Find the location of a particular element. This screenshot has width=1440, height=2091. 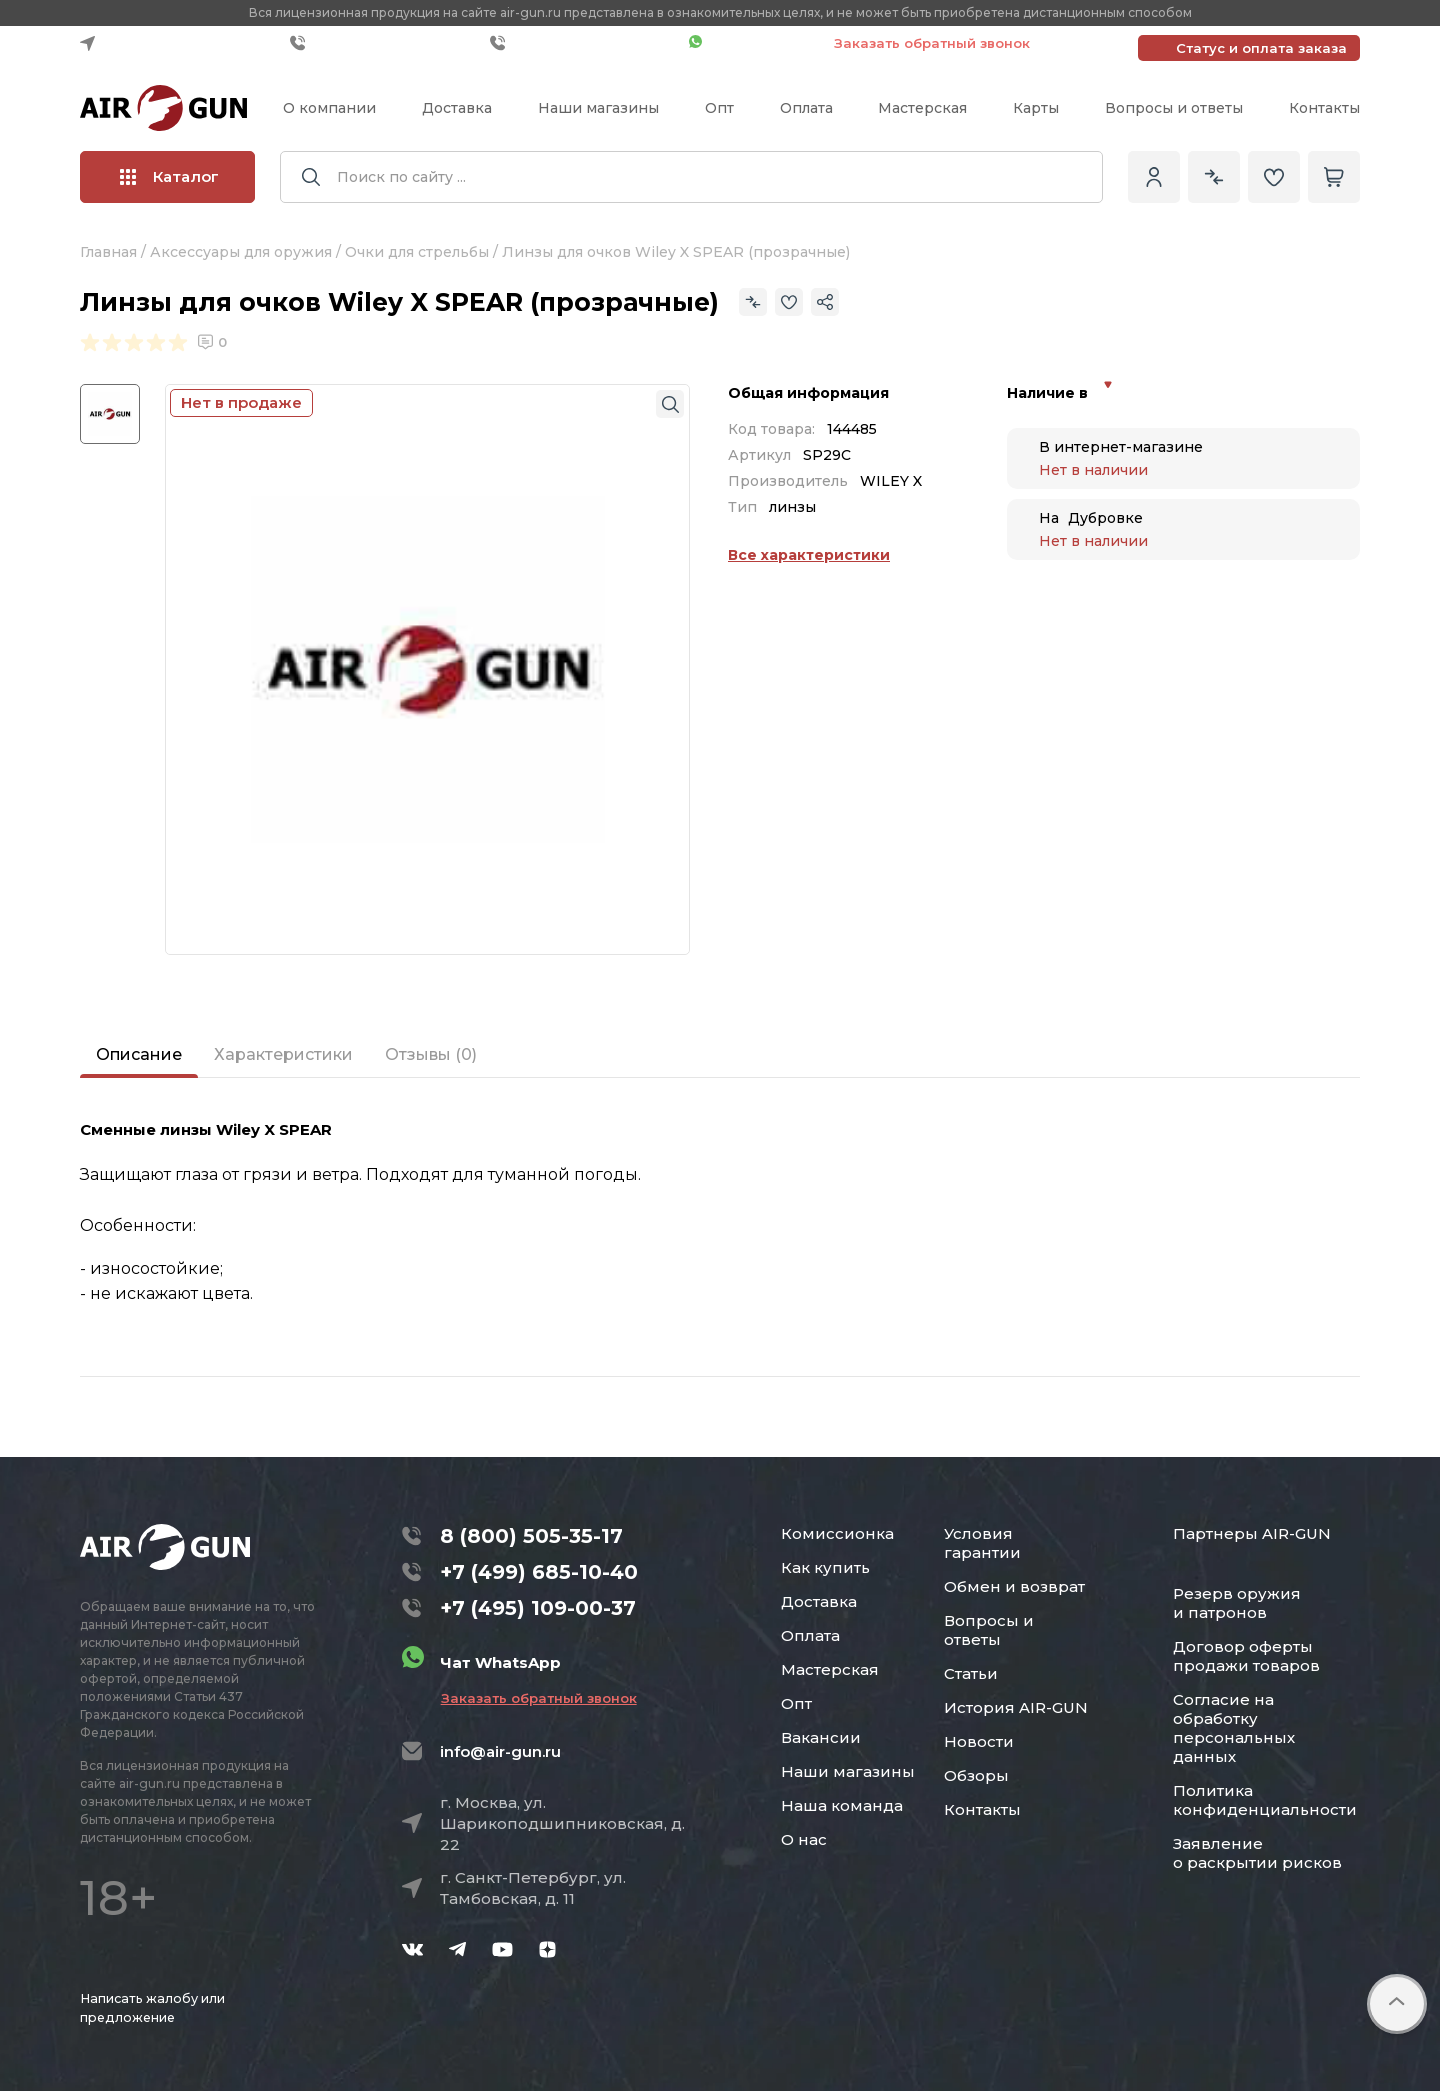

Партнеры AIR-GUN is located at coordinates (1252, 1533).